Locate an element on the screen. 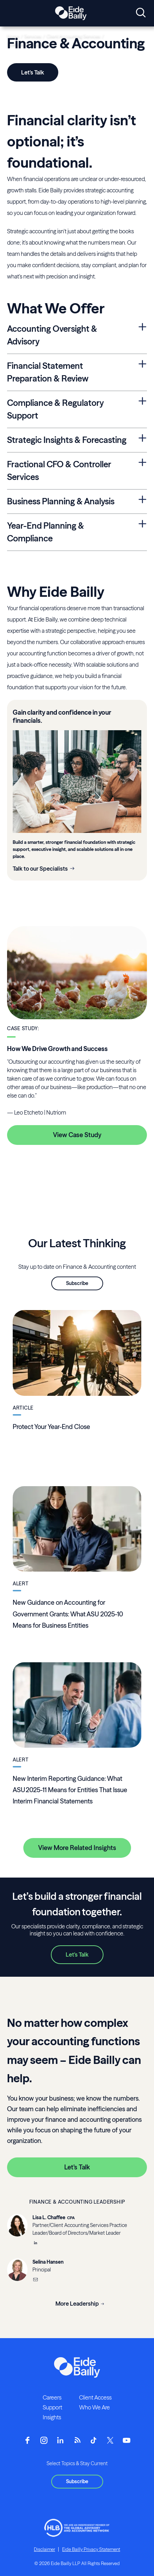  How We Drive Growth and Success is located at coordinates (57, 1049).